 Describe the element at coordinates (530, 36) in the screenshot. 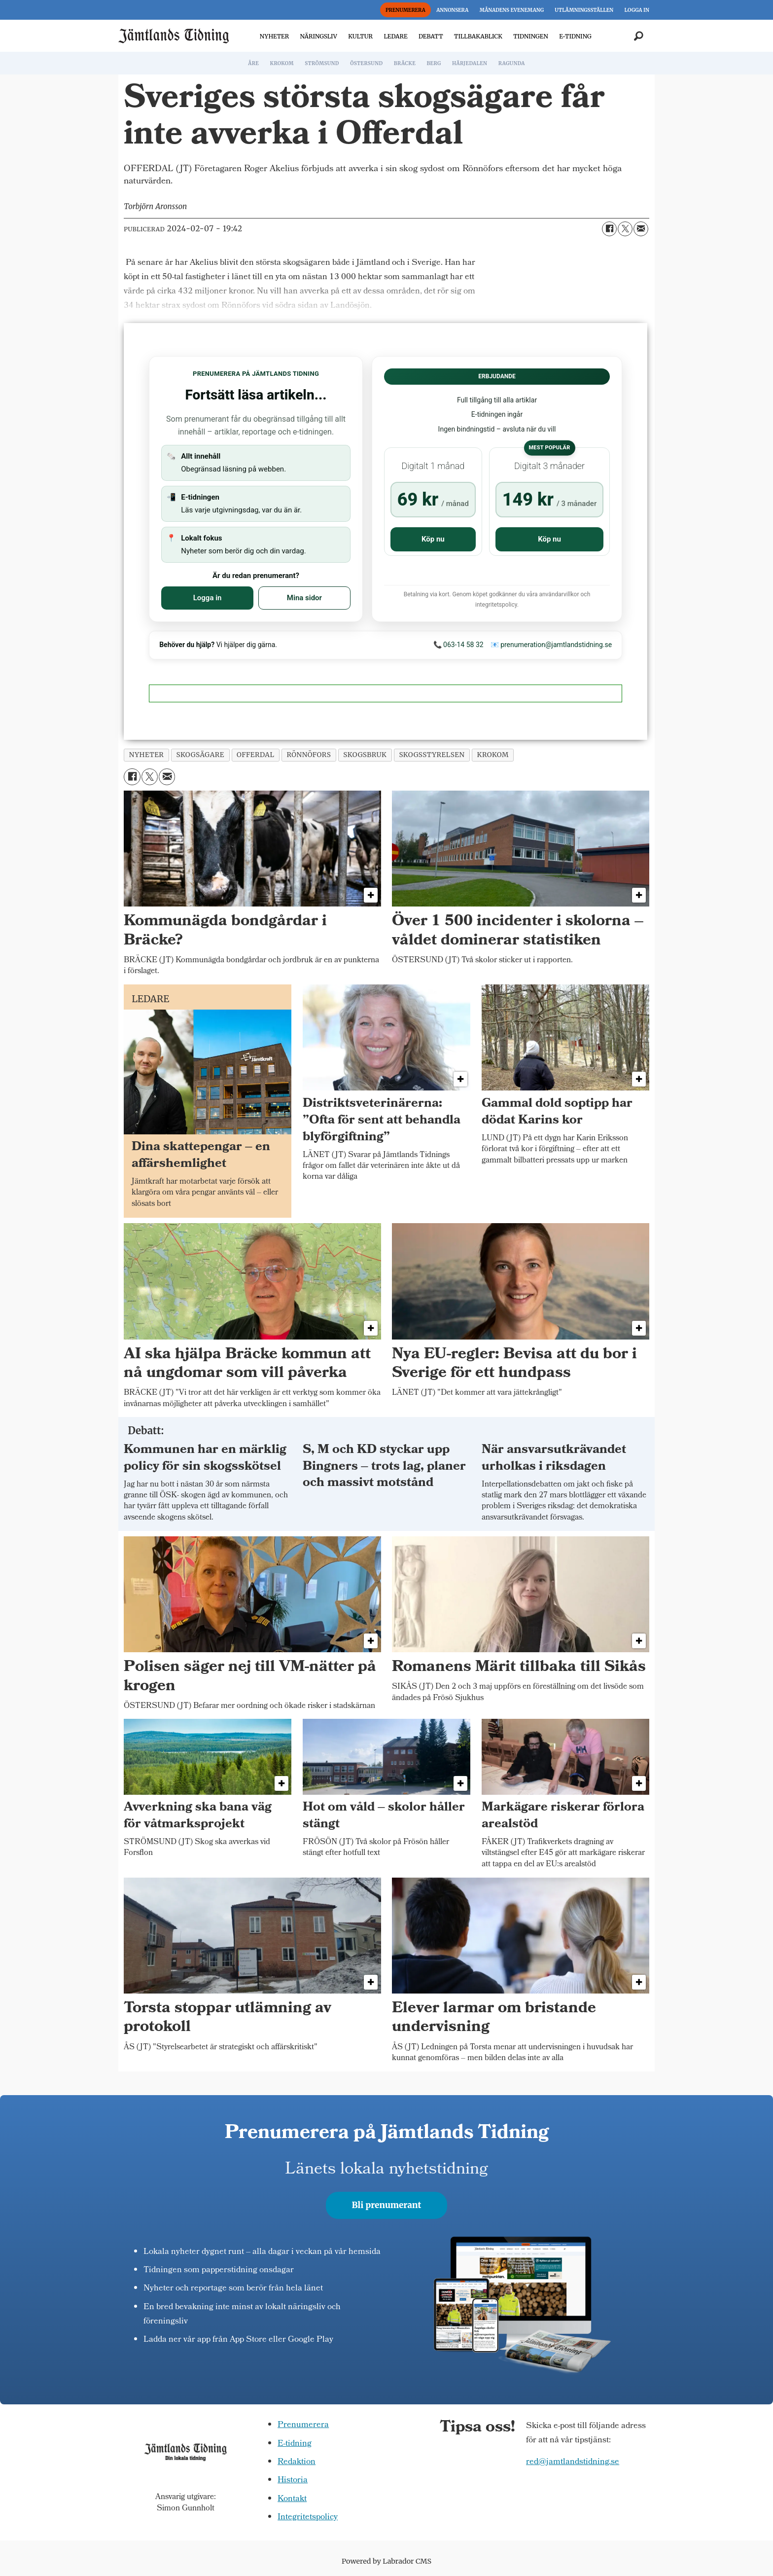

I see `TIDNINGEN` at that location.